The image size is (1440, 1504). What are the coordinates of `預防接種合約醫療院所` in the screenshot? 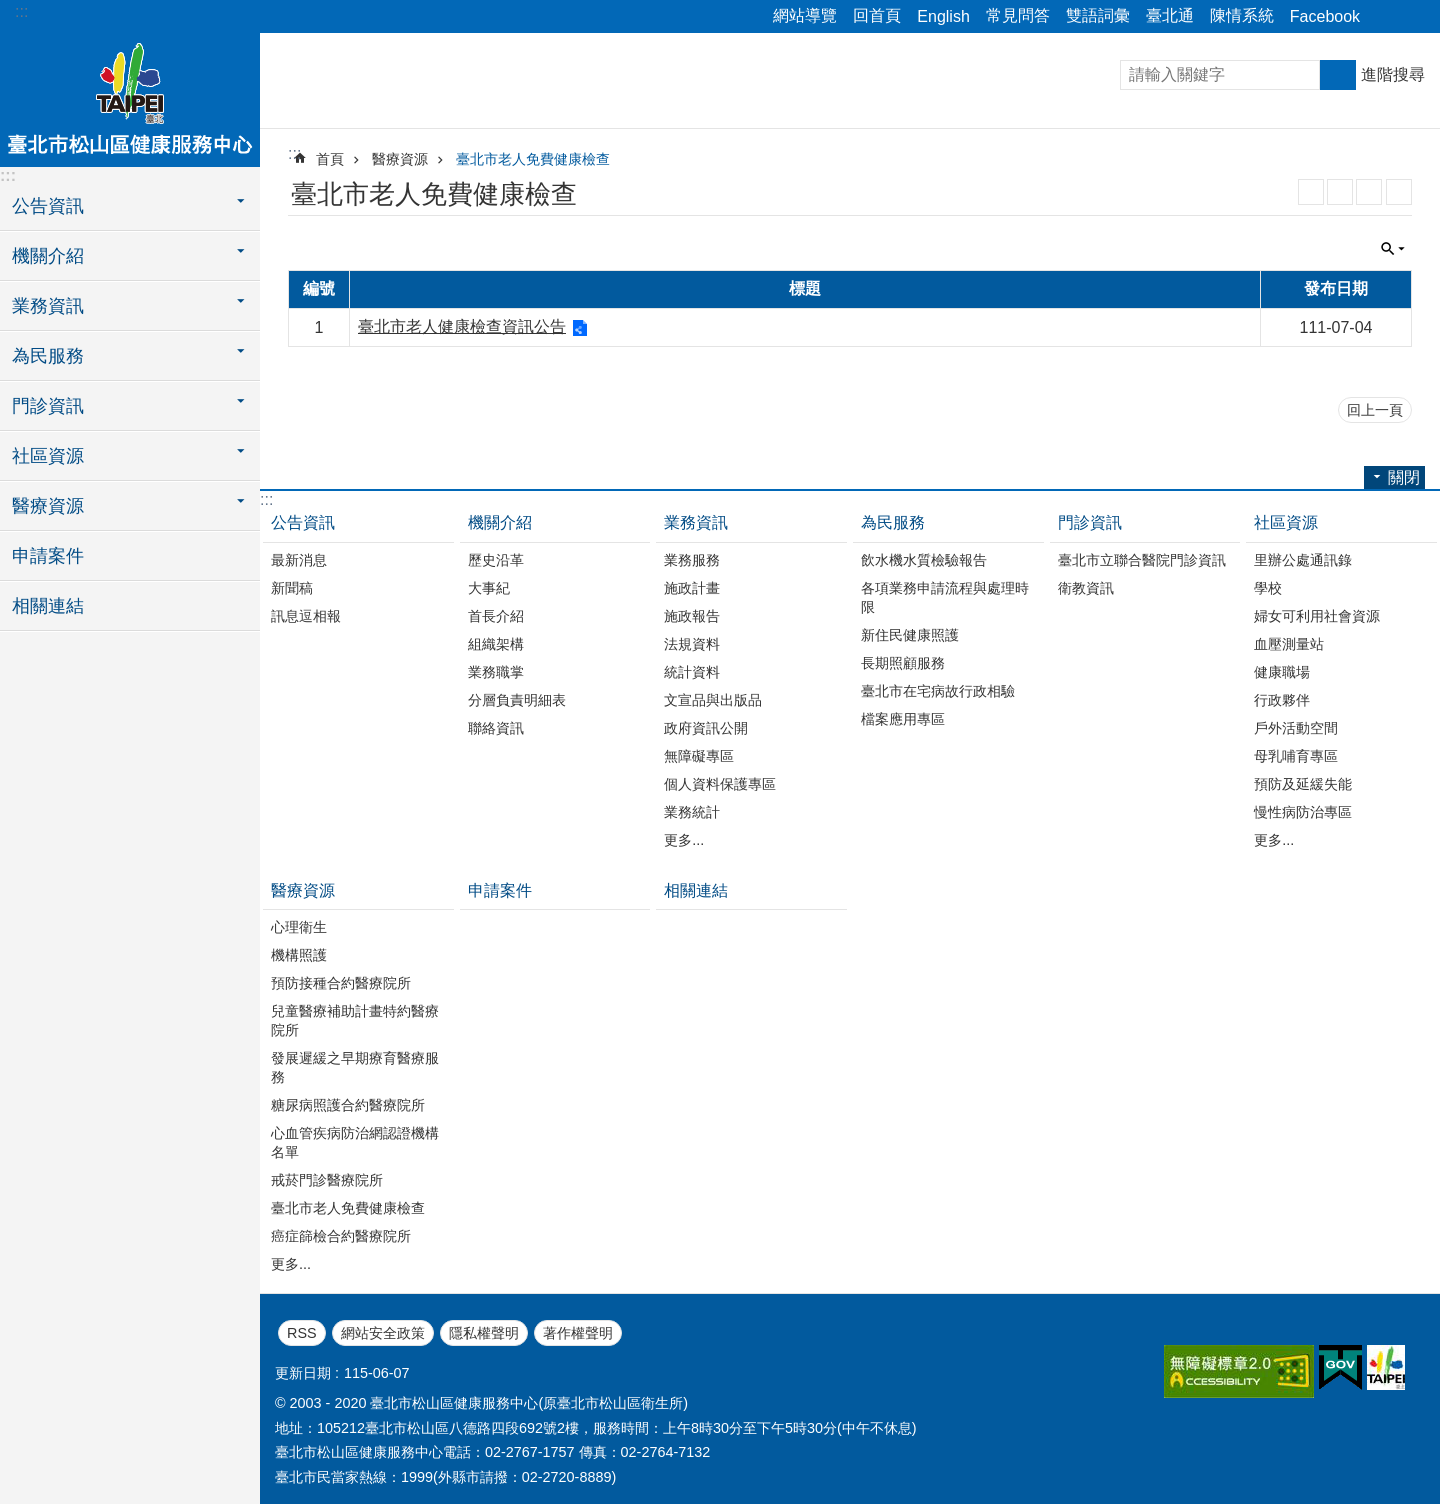 It's located at (341, 983).